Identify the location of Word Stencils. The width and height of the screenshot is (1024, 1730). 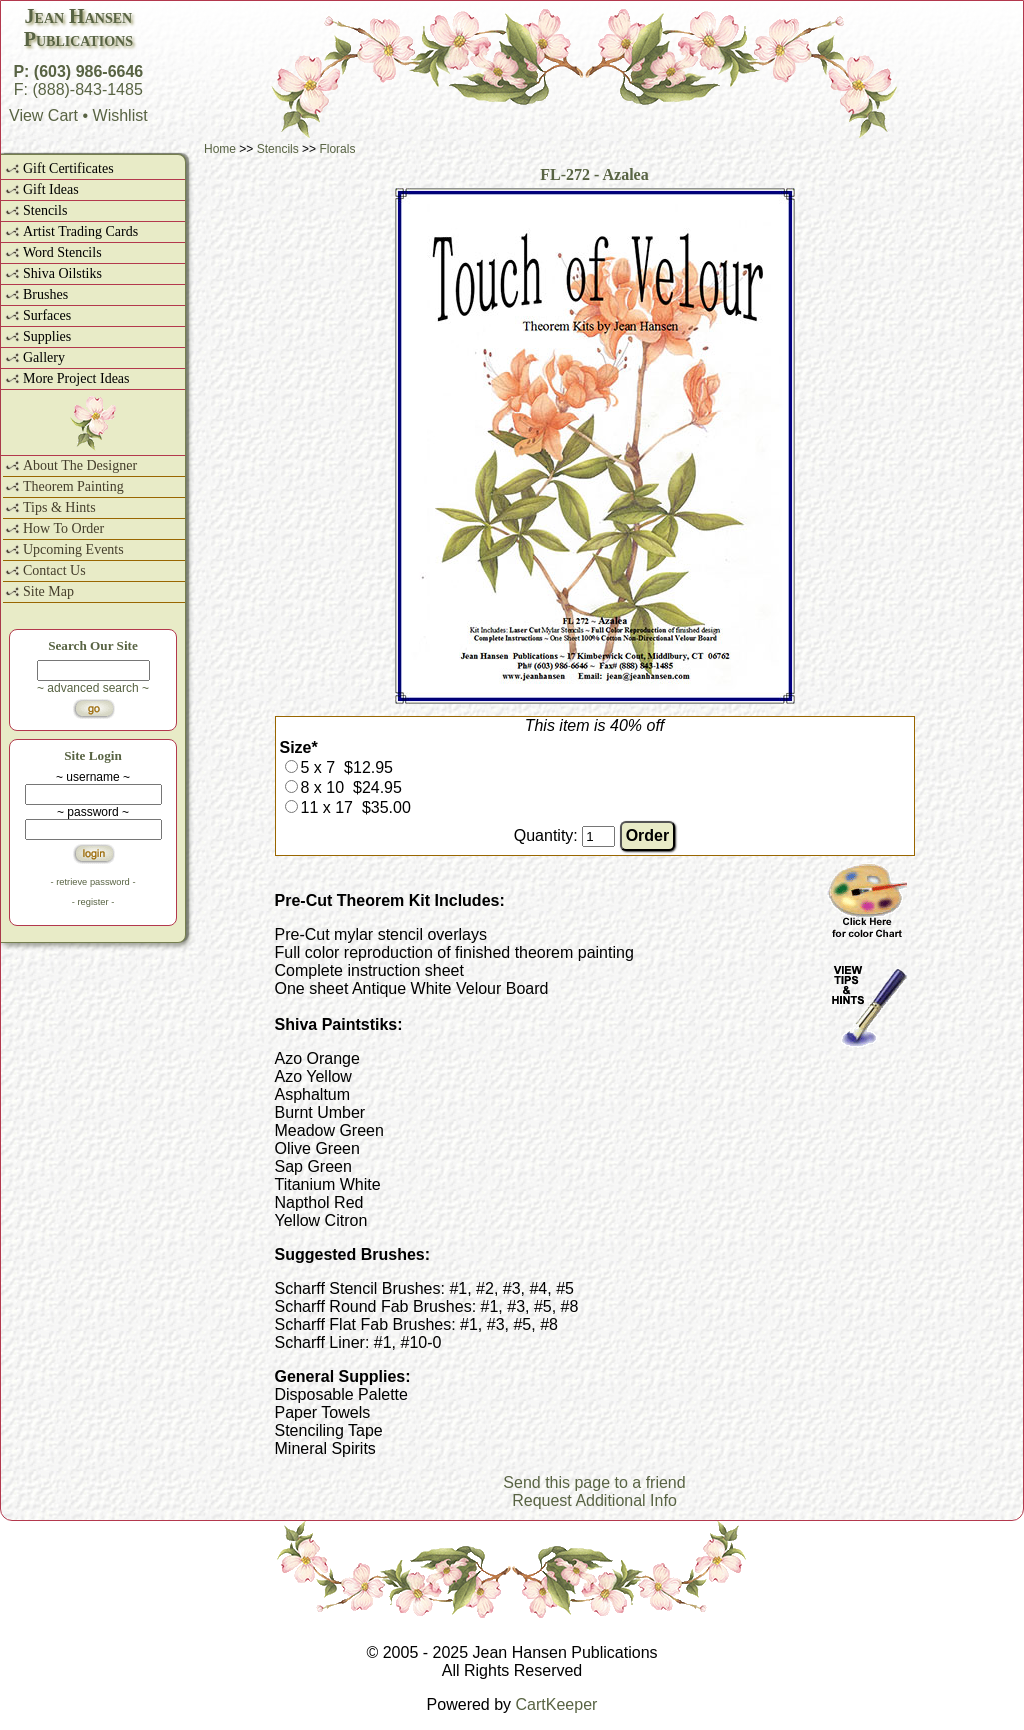
(62, 252).